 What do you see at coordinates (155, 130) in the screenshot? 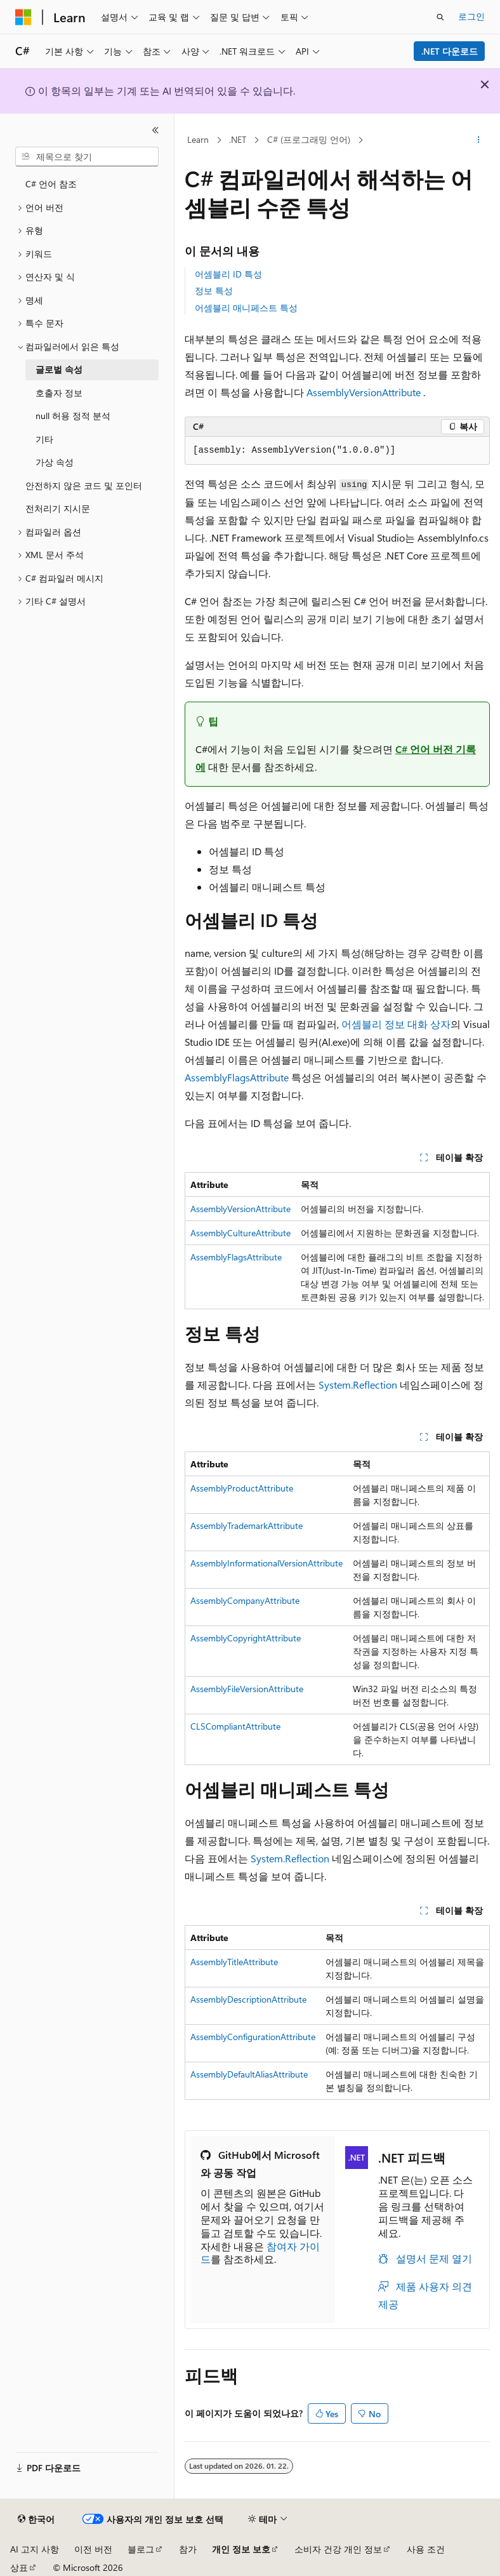
I see `[축소]` at bounding box center [155, 130].